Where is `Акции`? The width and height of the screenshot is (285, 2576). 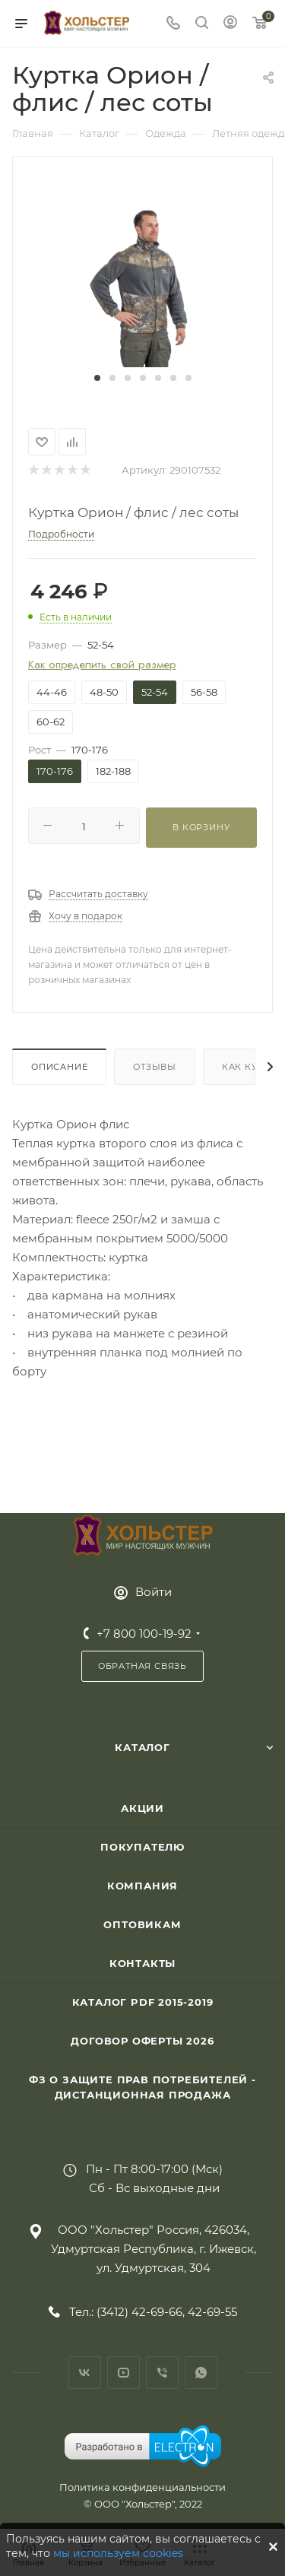
Акции is located at coordinates (142, 1808).